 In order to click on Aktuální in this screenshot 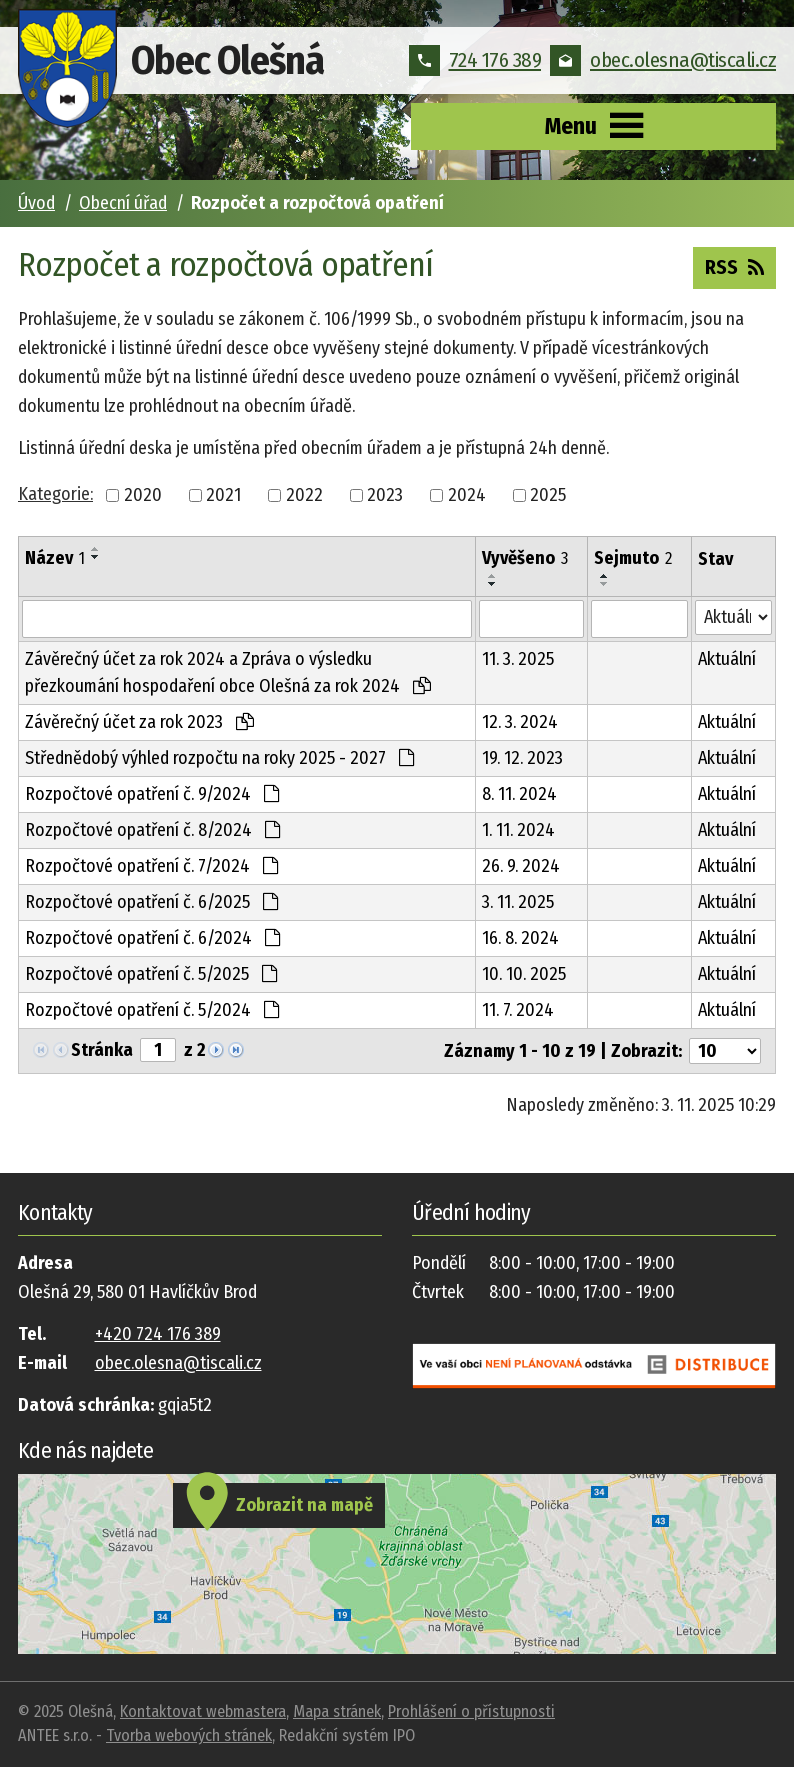, I will do `click(727, 659)`.